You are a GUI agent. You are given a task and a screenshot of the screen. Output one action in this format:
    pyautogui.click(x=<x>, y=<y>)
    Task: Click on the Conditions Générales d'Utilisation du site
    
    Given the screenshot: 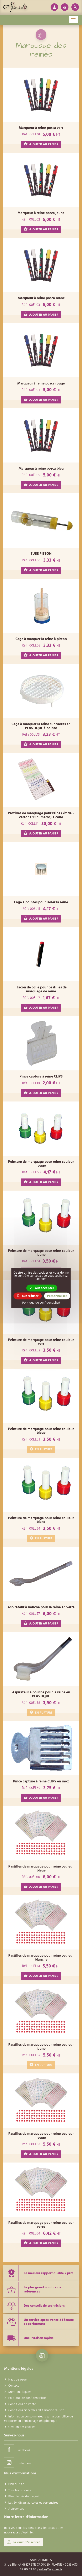 What is the action you would take?
    pyautogui.click(x=36, y=2410)
    